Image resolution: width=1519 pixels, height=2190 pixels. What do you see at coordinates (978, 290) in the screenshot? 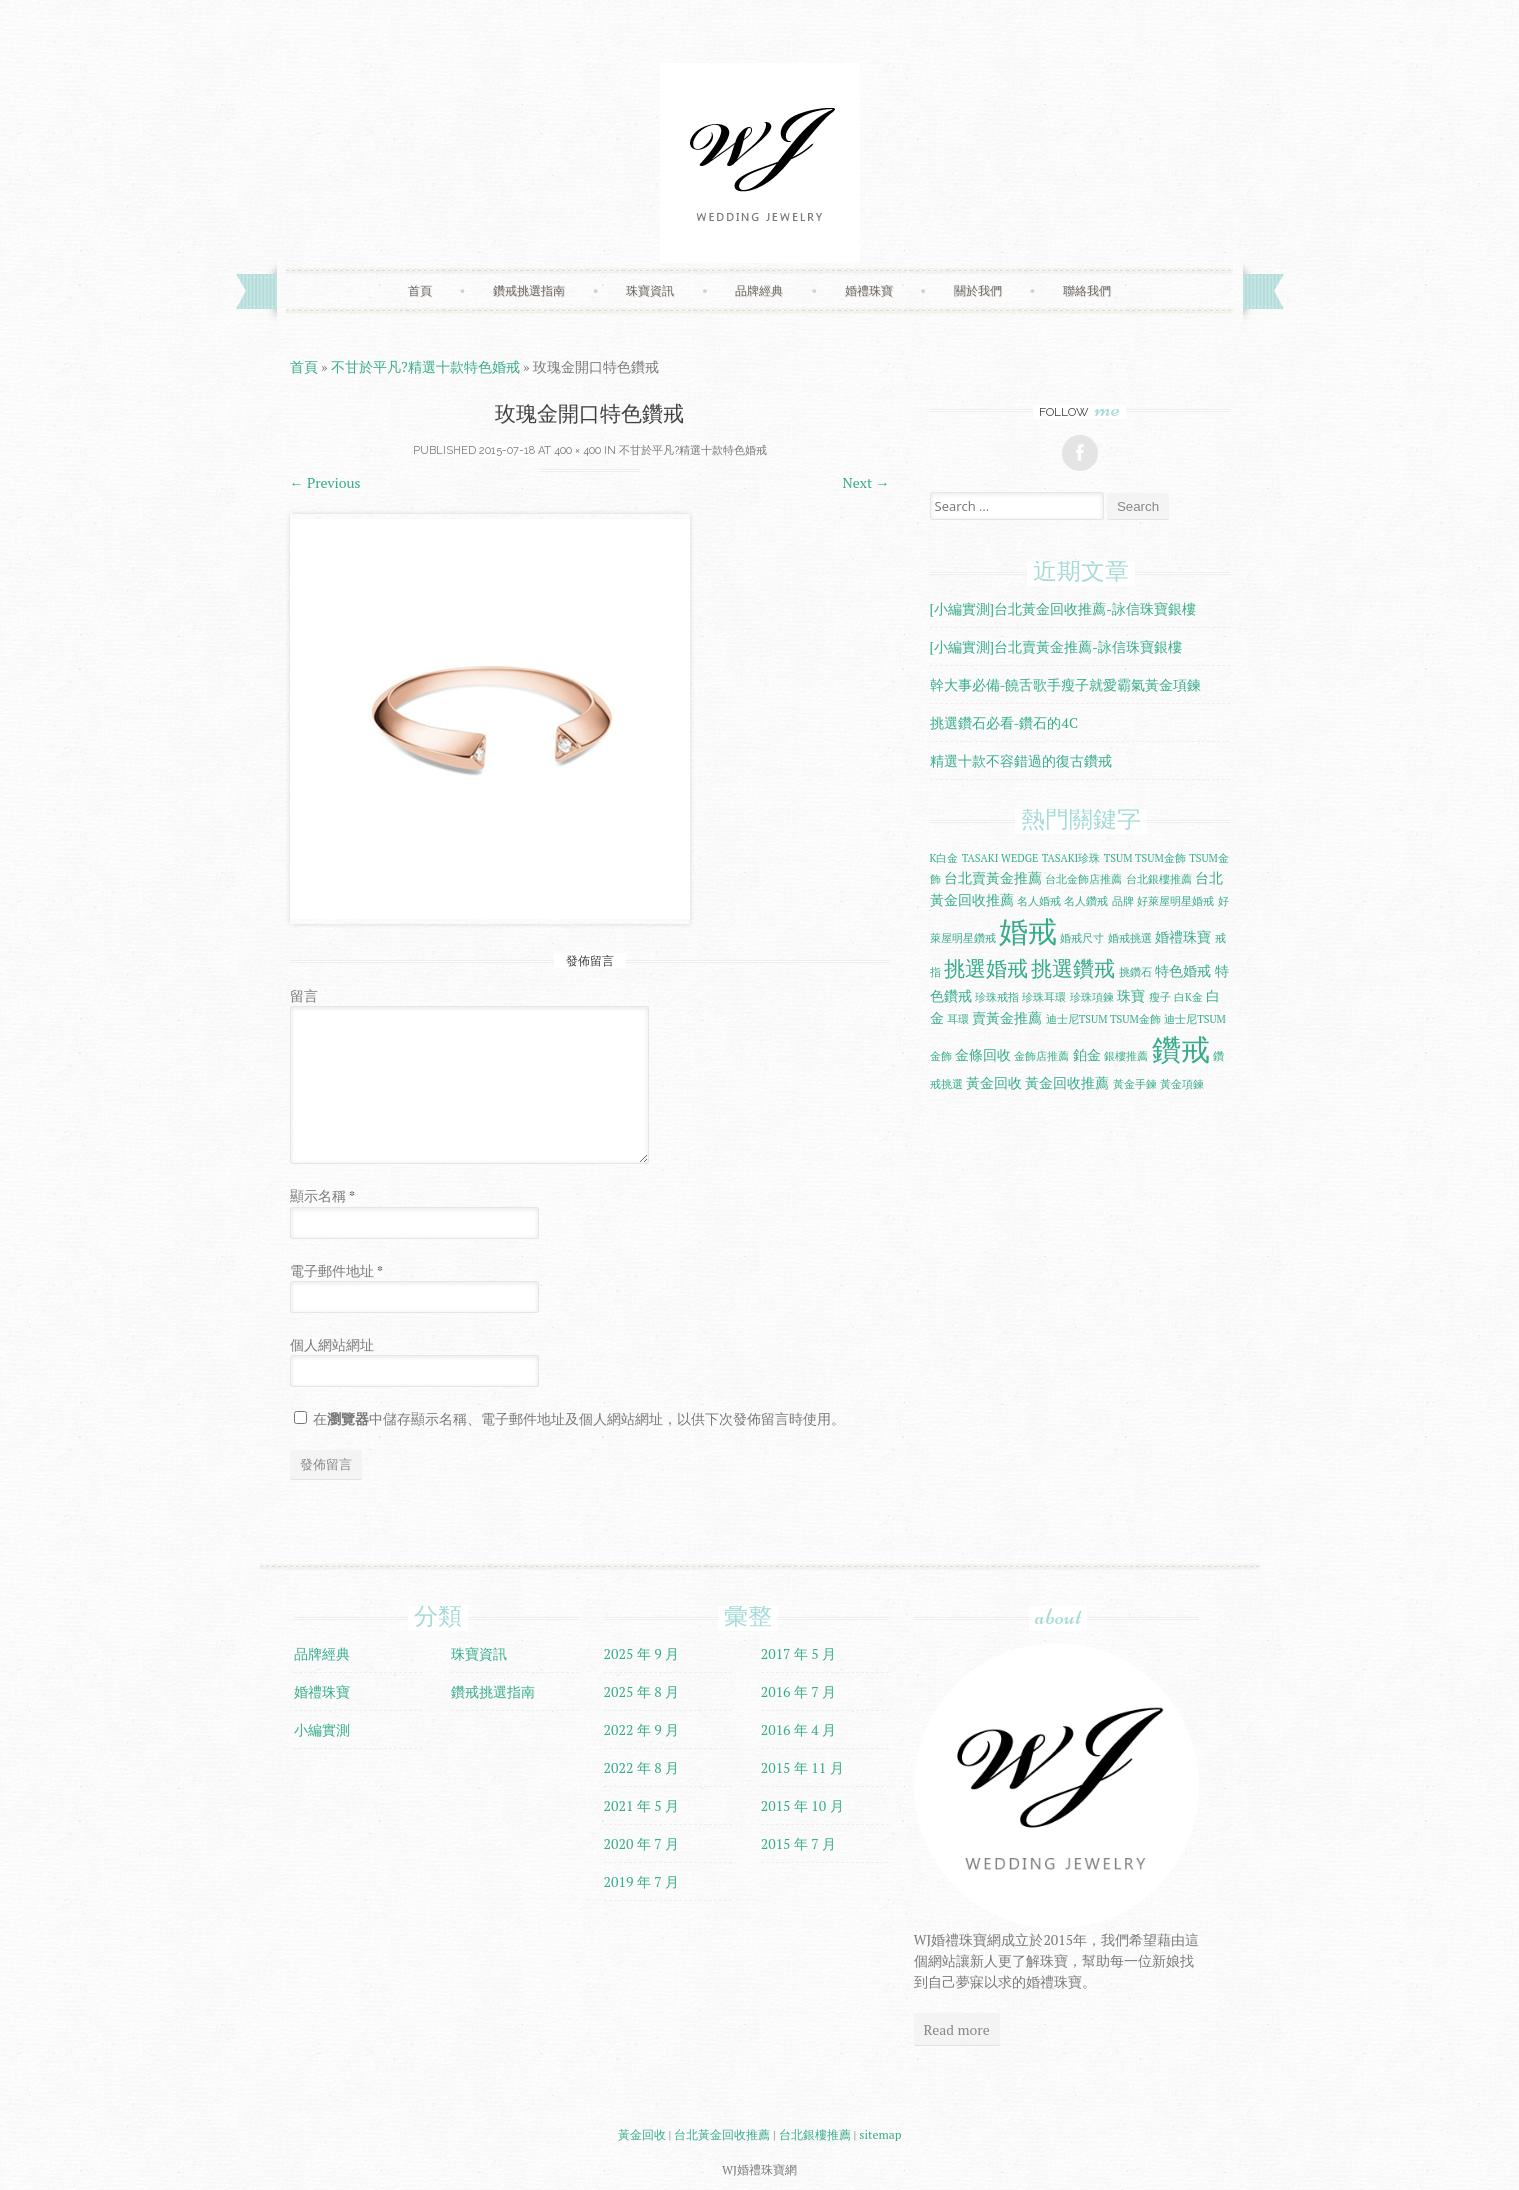
I see `關於我們` at bounding box center [978, 290].